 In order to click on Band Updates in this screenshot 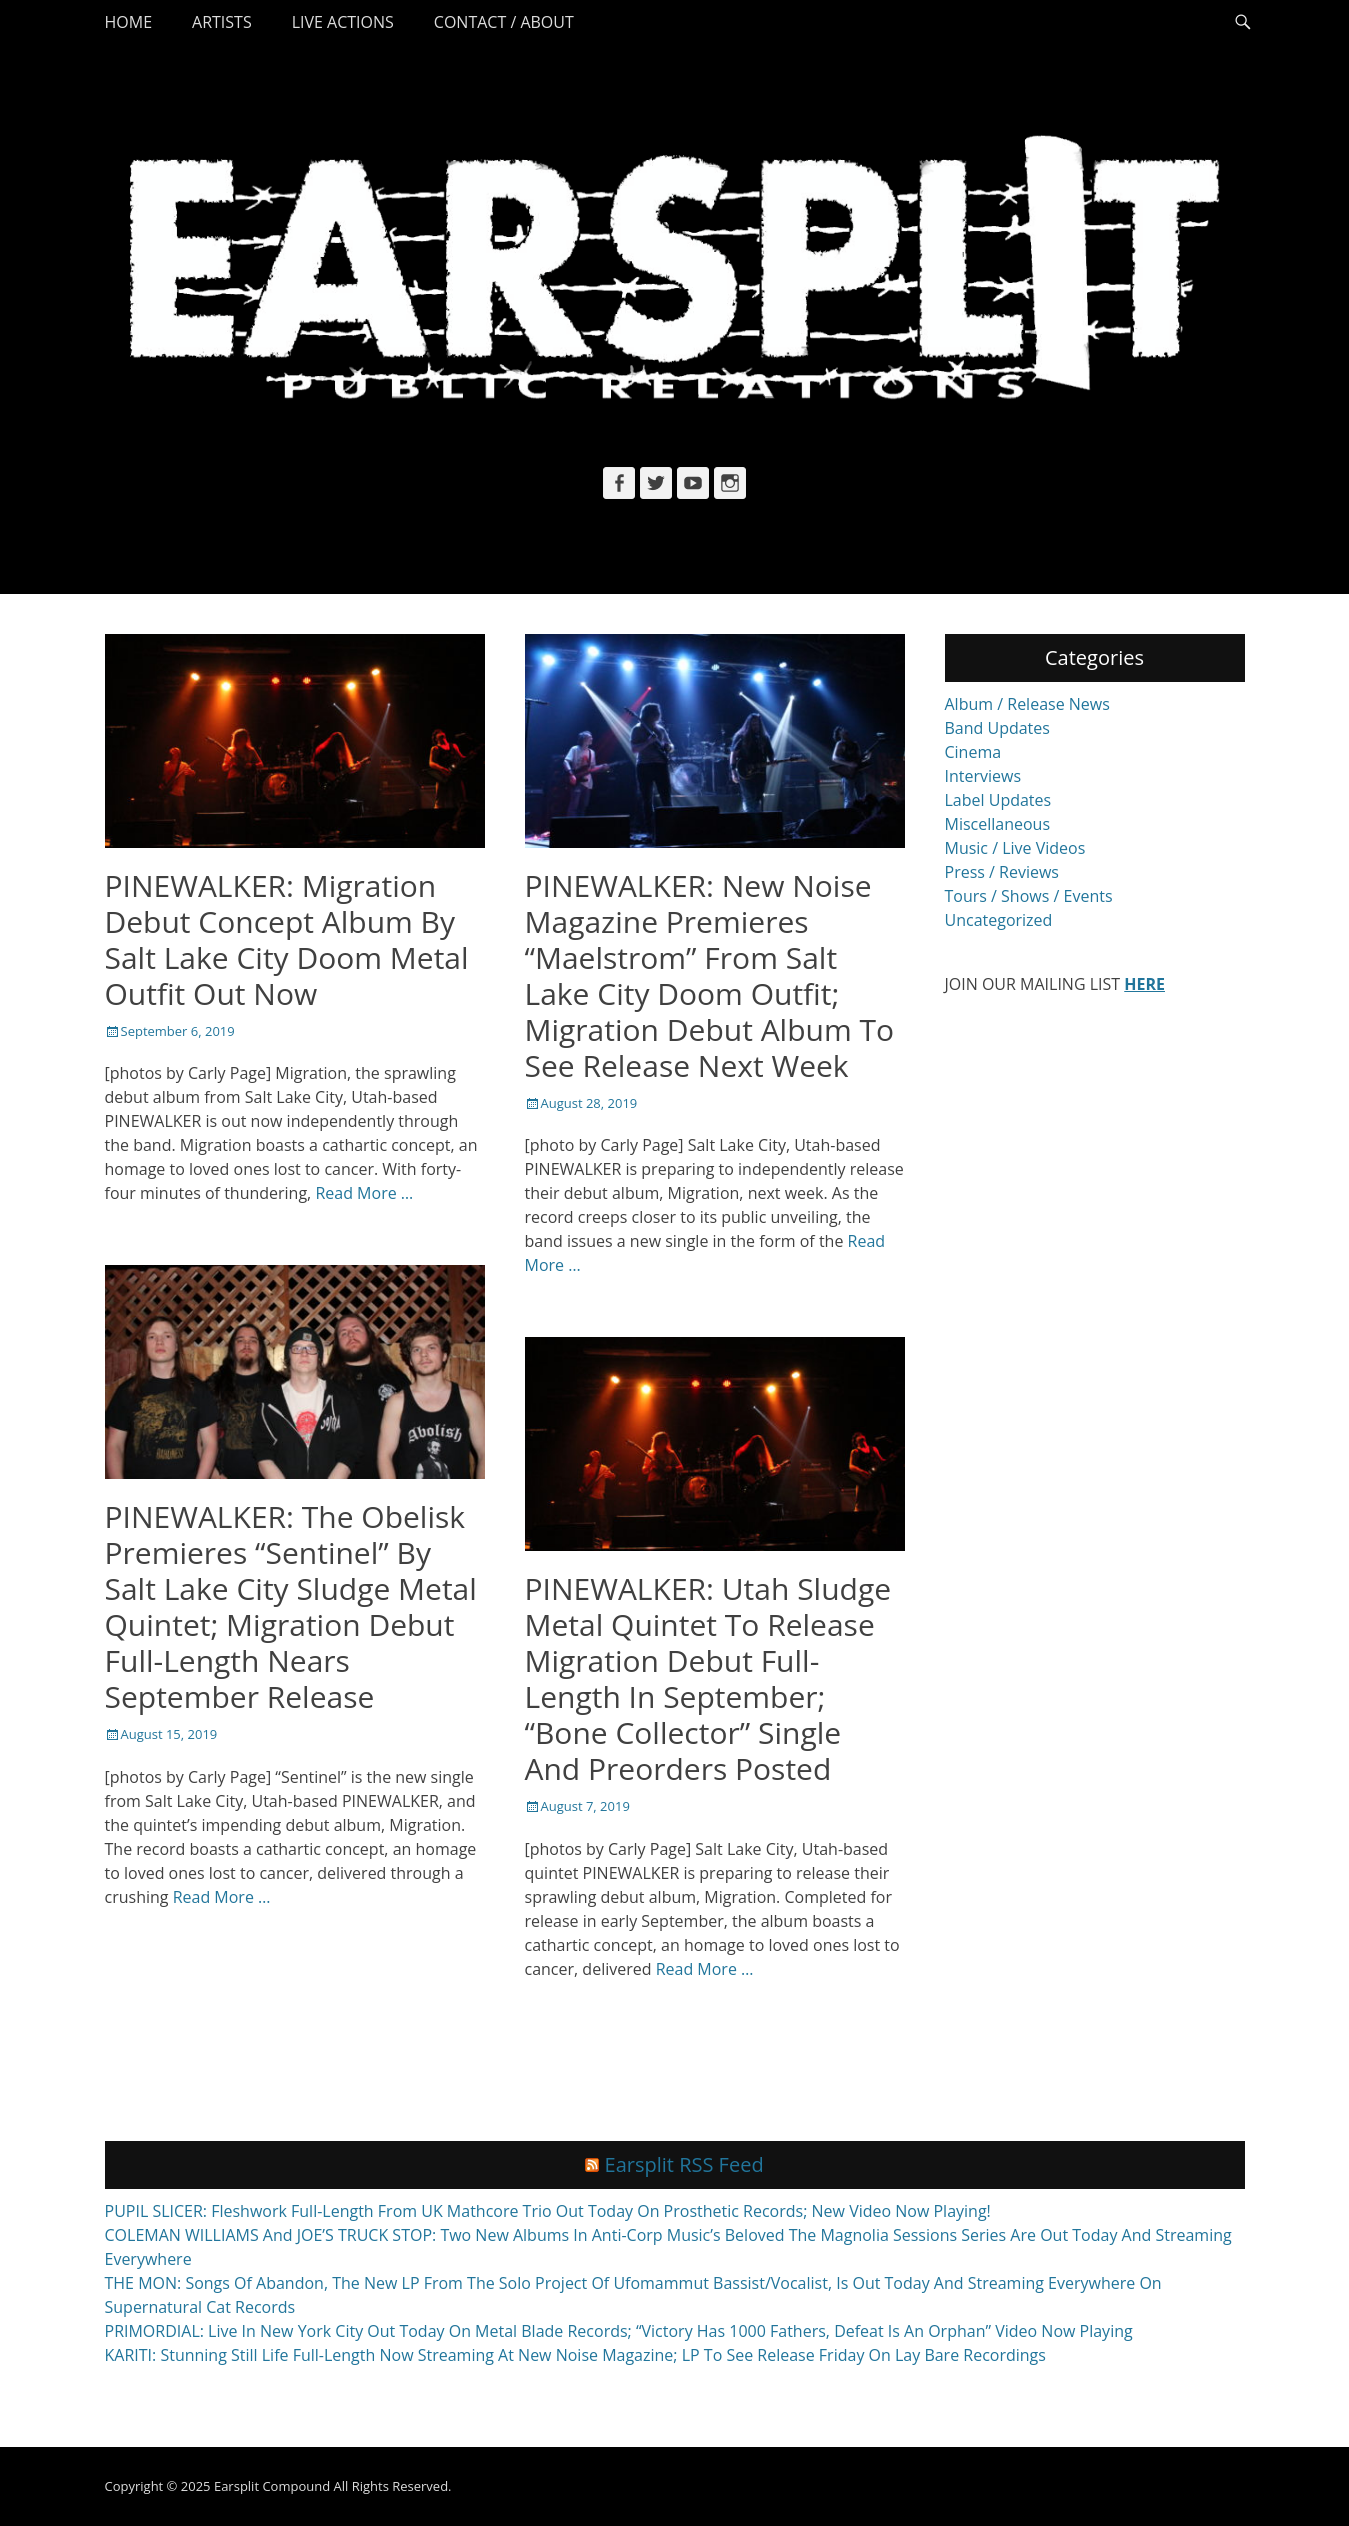, I will do `click(997, 728)`.